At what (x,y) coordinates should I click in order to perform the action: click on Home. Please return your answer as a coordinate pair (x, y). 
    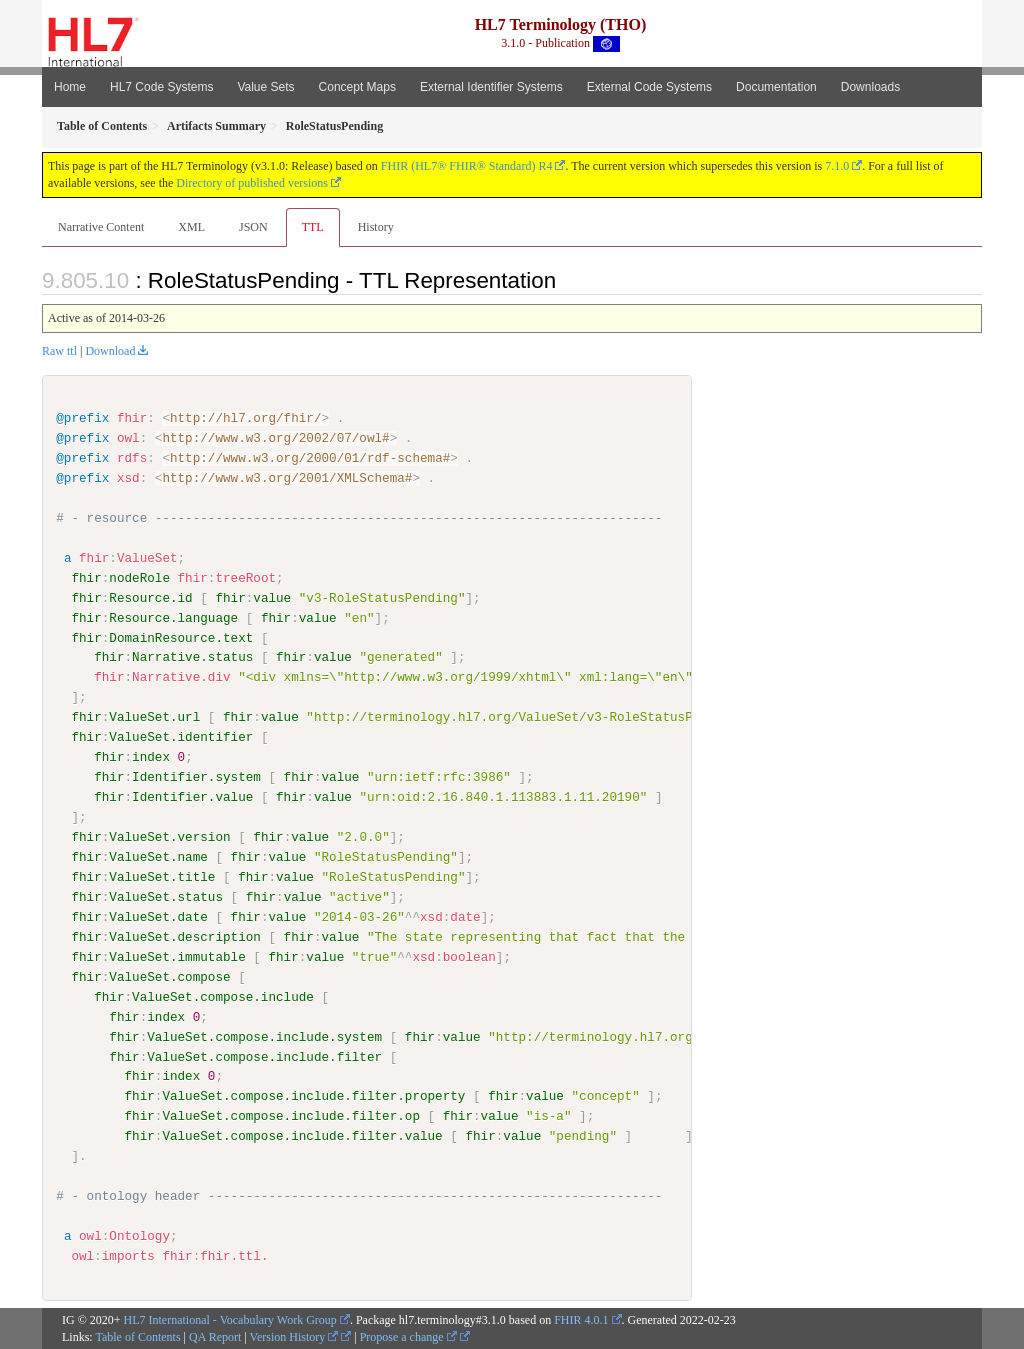
    Looking at the image, I should click on (70, 87).